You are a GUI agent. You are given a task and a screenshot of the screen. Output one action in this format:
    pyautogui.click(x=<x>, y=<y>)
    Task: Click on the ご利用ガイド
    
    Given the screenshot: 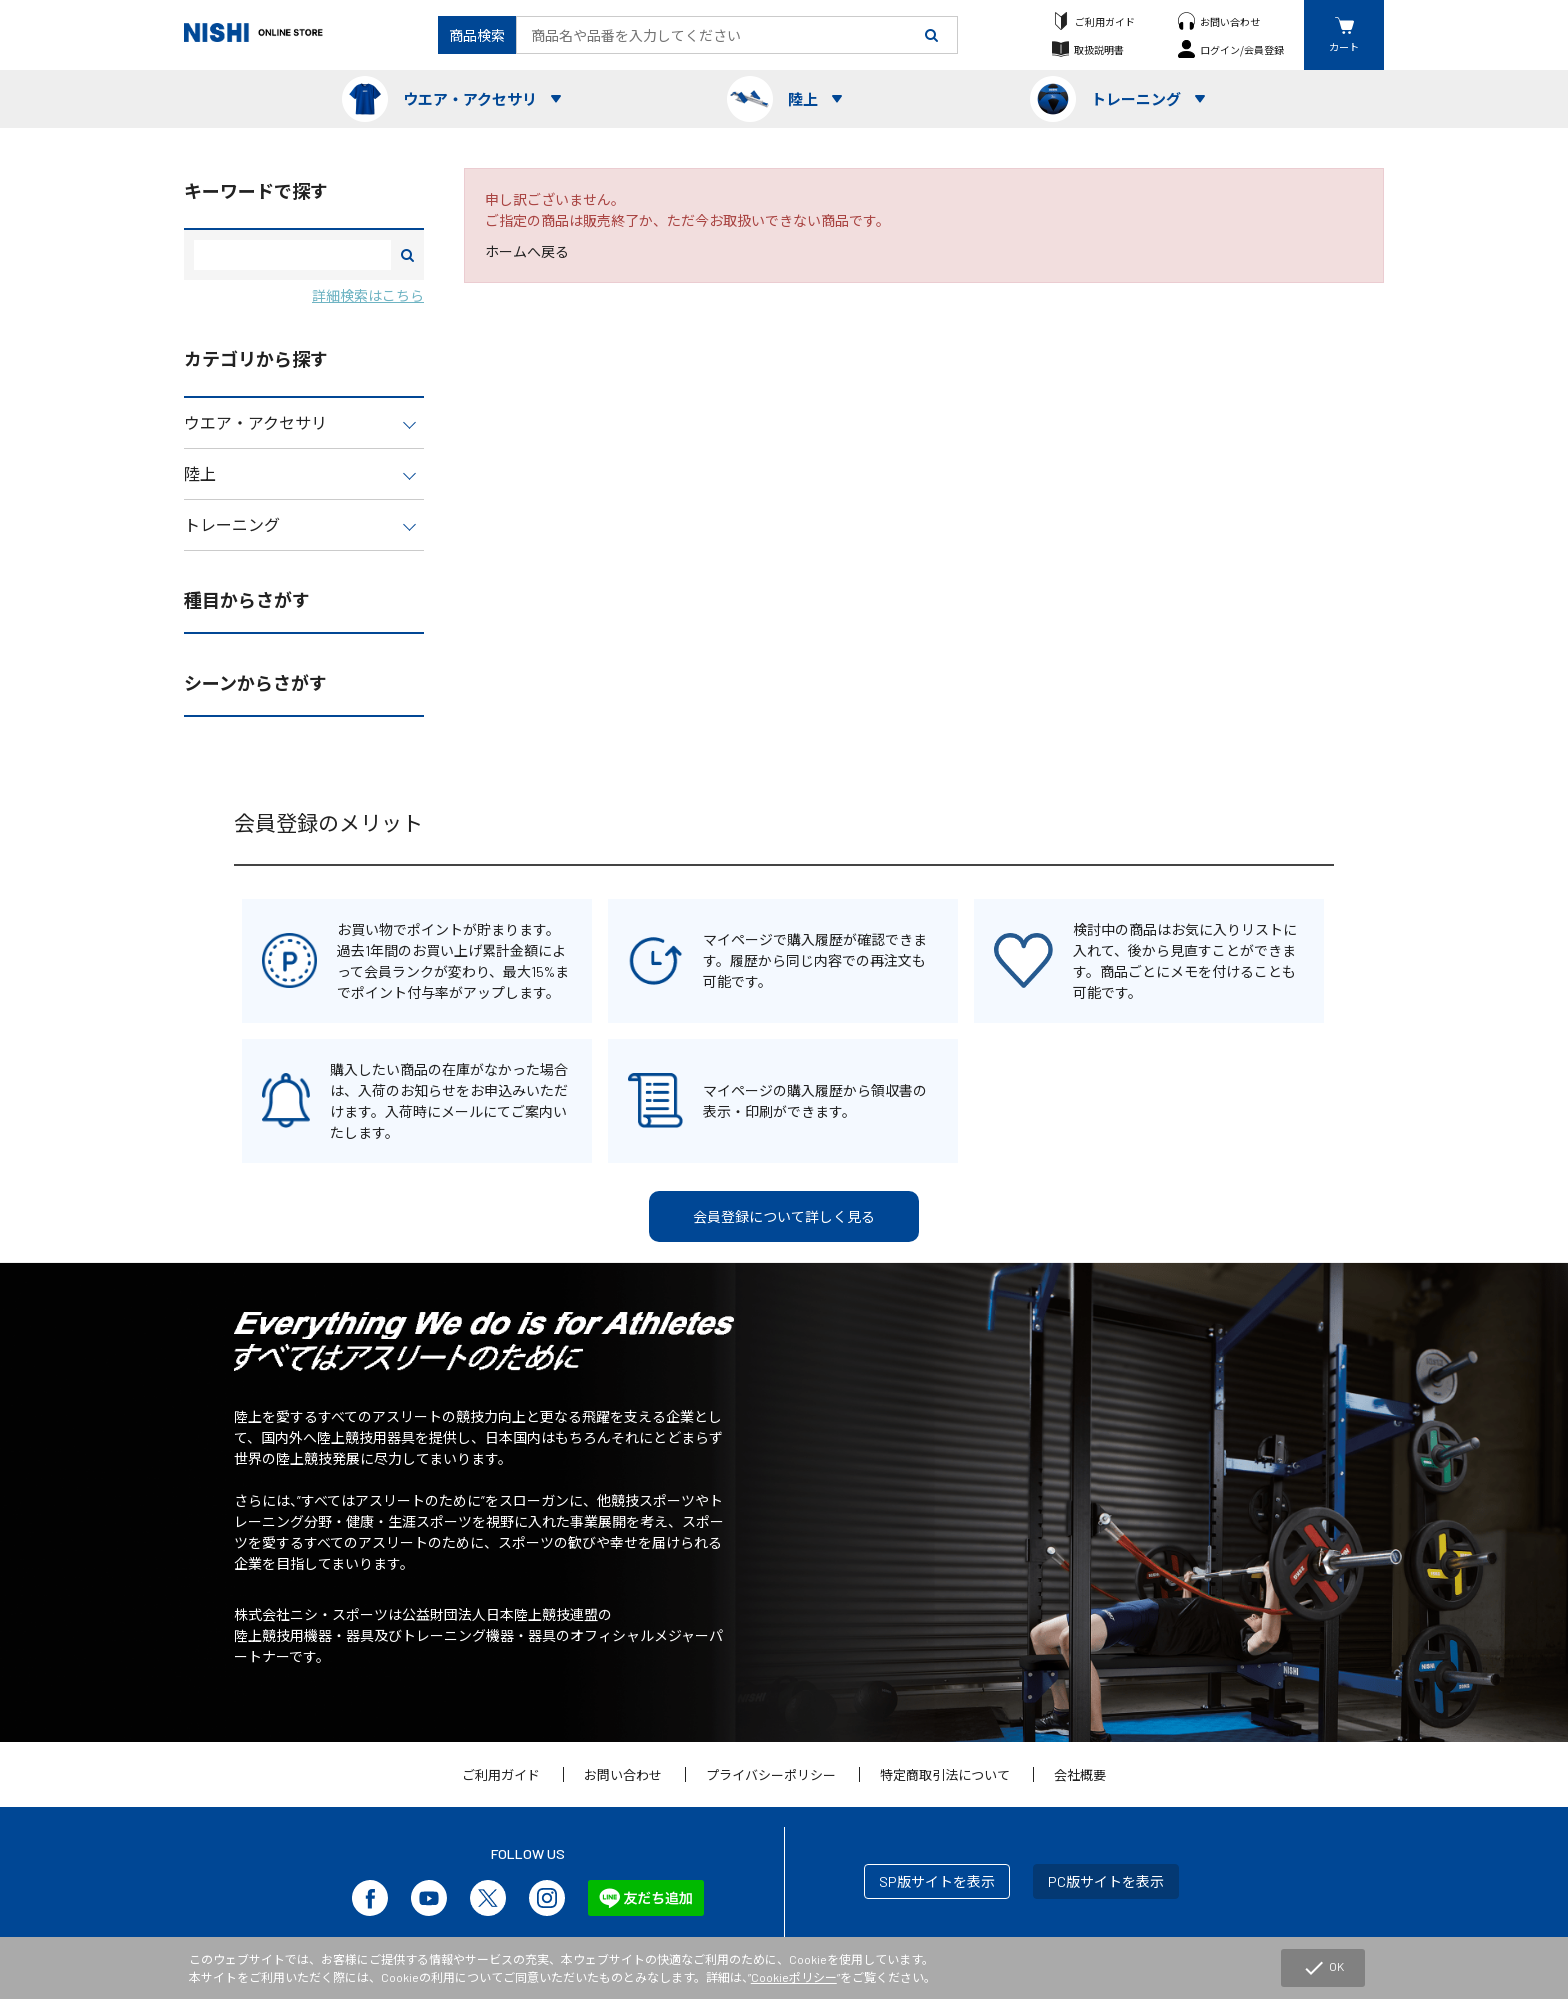 What is the action you would take?
    pyautogui.click(x=1105, y=21)
    